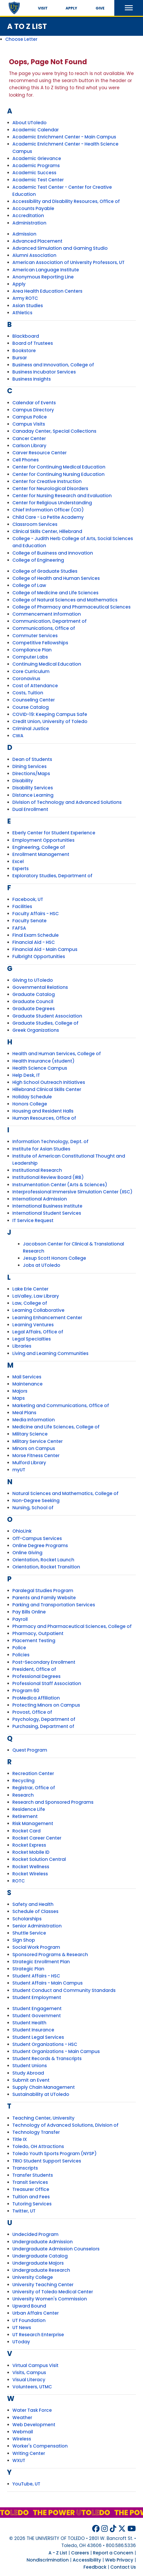 The image size is (143, 2576). What do you see at coordinates (55, 593) in the screenshot?
I see `College of Medicine and Life Sciences` at bounding box center [55, 593].